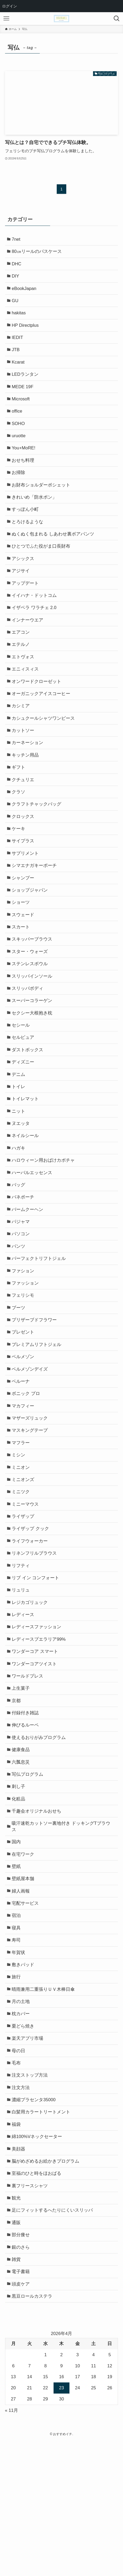  What do you see at coordinates (24, 763) in the screenshot?
I see `カットソー` at bounding box center [24, 763].